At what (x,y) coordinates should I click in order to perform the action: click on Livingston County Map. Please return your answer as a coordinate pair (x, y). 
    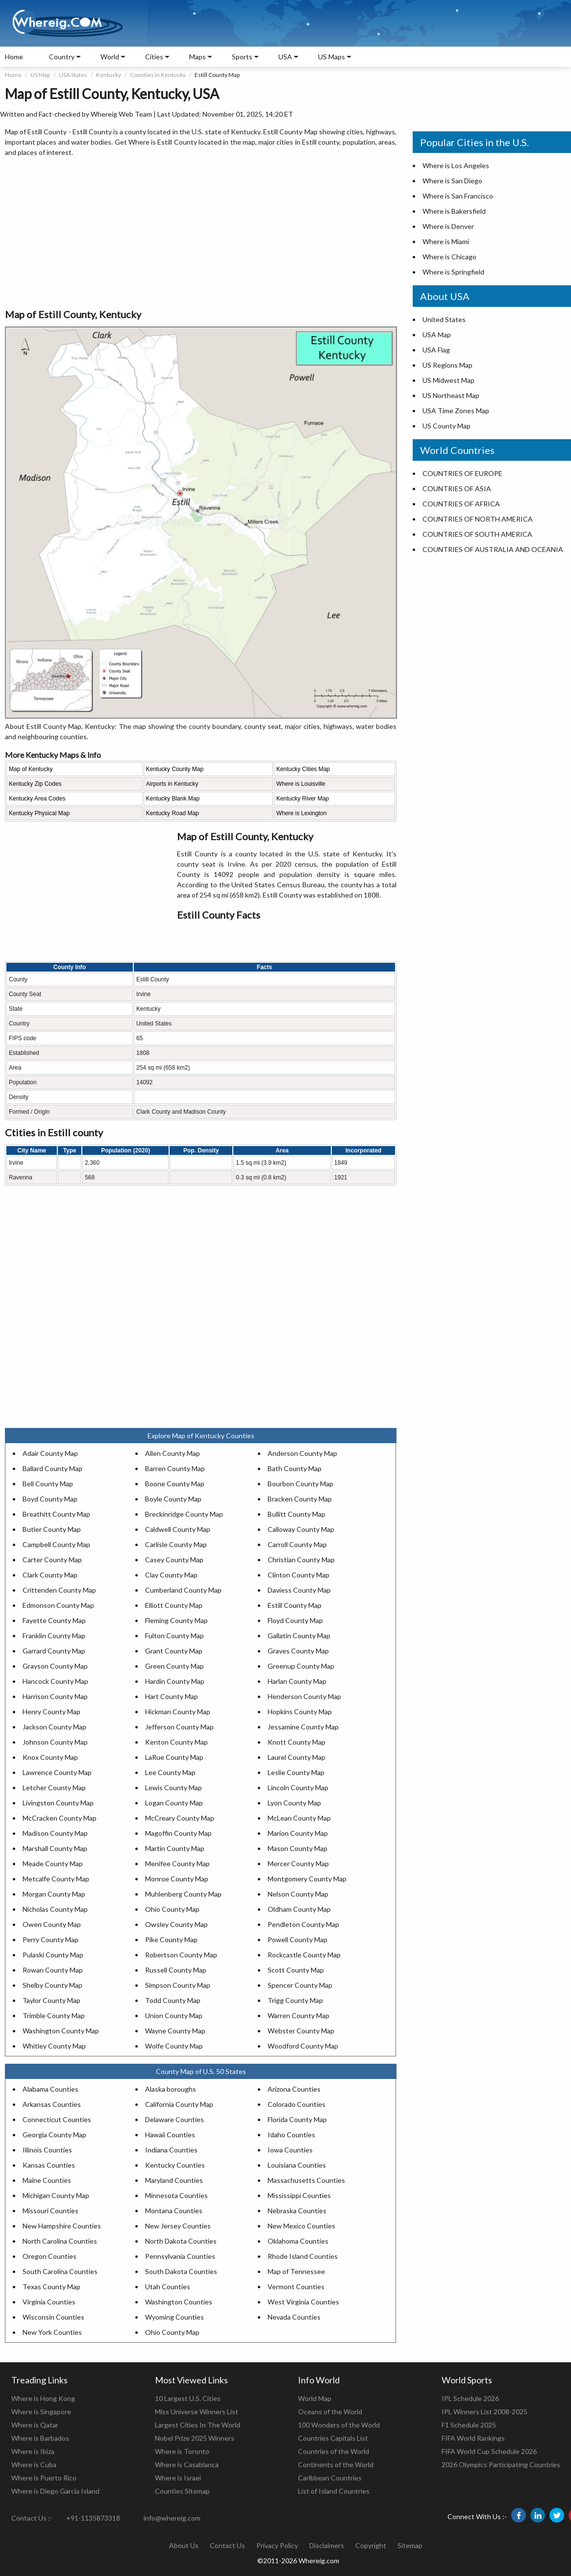
    Looking at the image, I should click on (58, 1803).